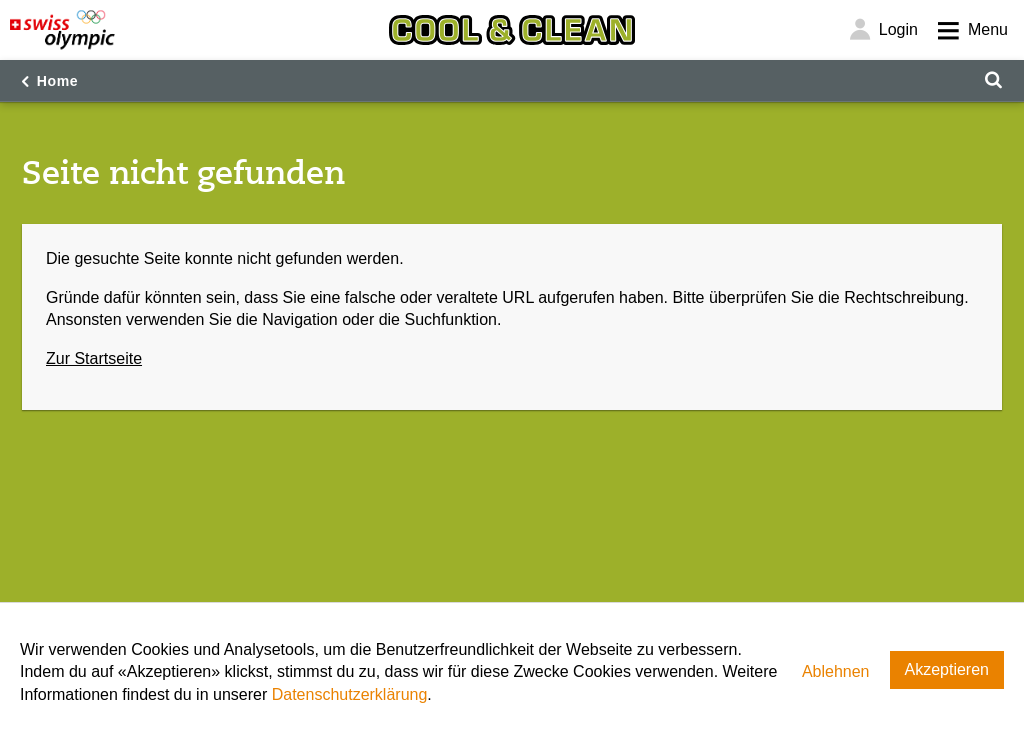 The width and height of the screenshot is (1024, 742). Describe the element at coordinates (350, 694) in the screenshot. I see `Datenschutzerklärung` at that location.